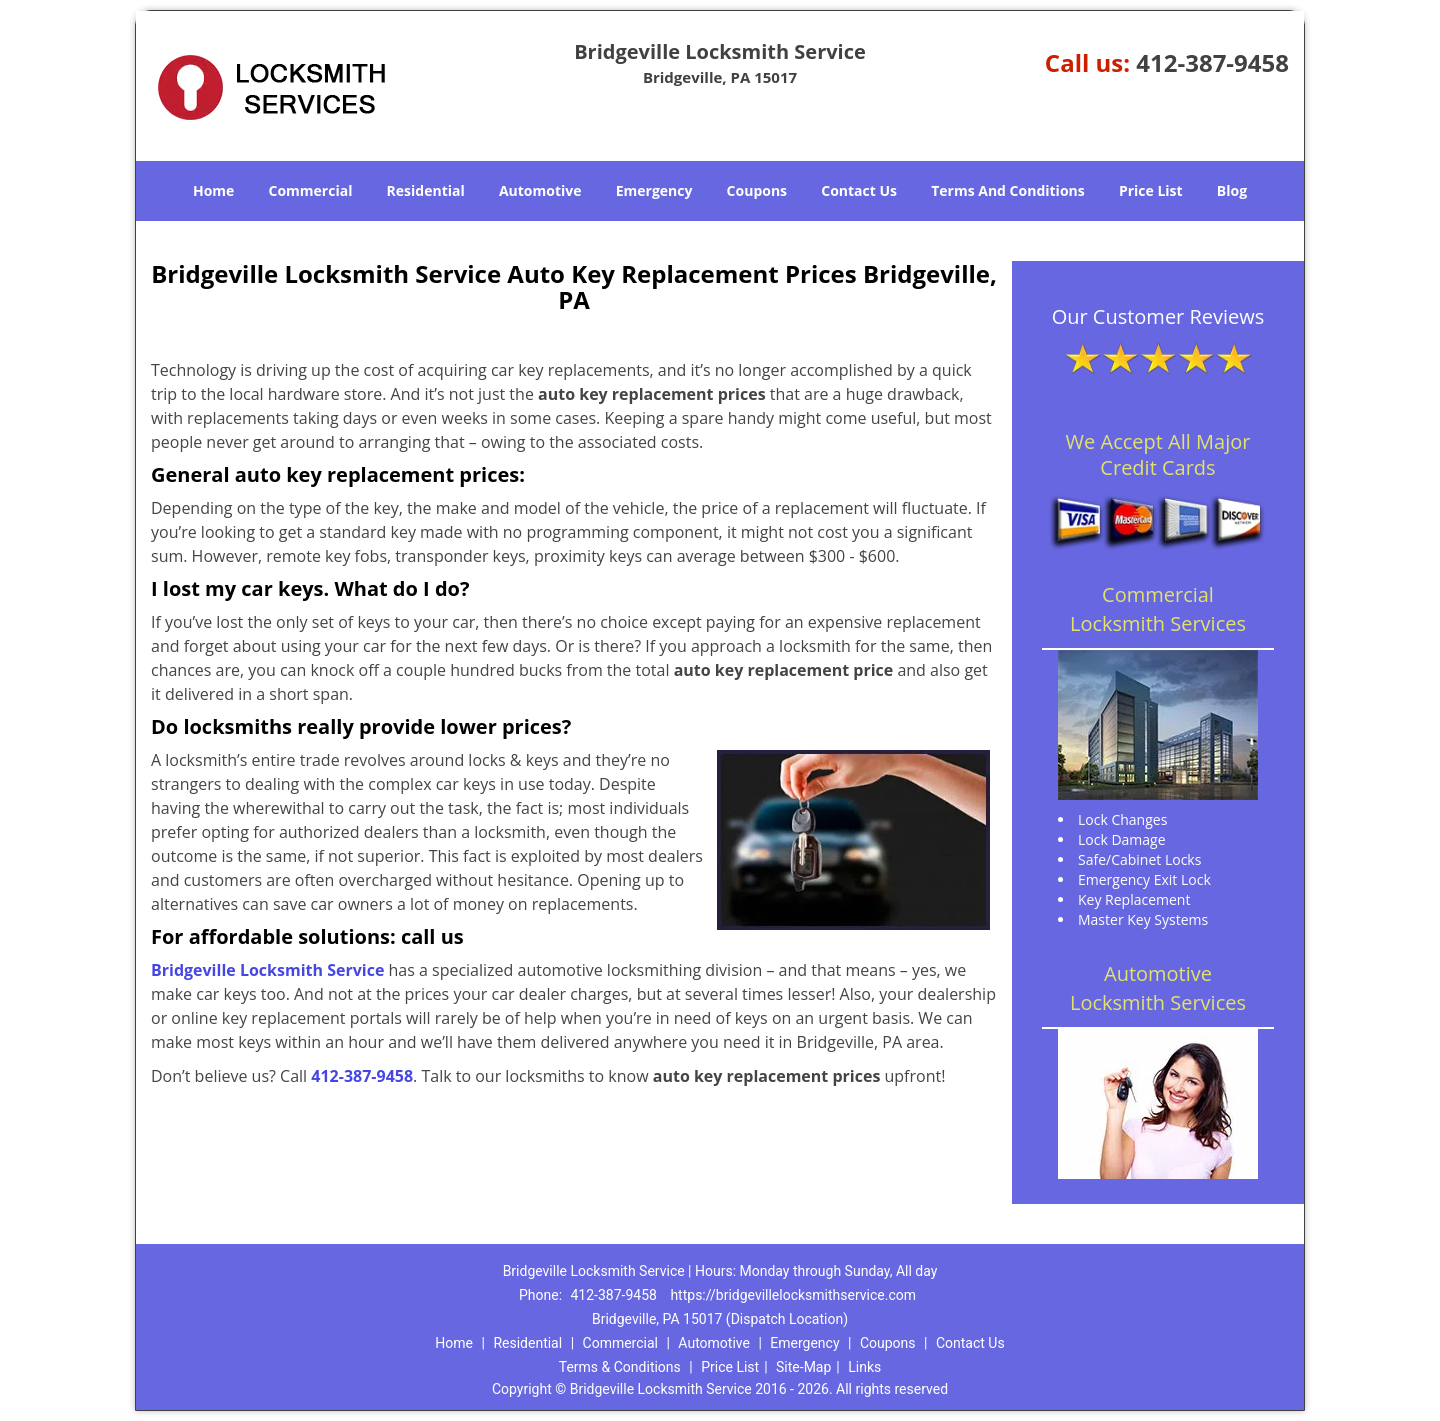 This screenshot has height=1421, width=1440. Describe the element at coordinates (540, 190) in the screenshot. I see `Automotive` at that location.